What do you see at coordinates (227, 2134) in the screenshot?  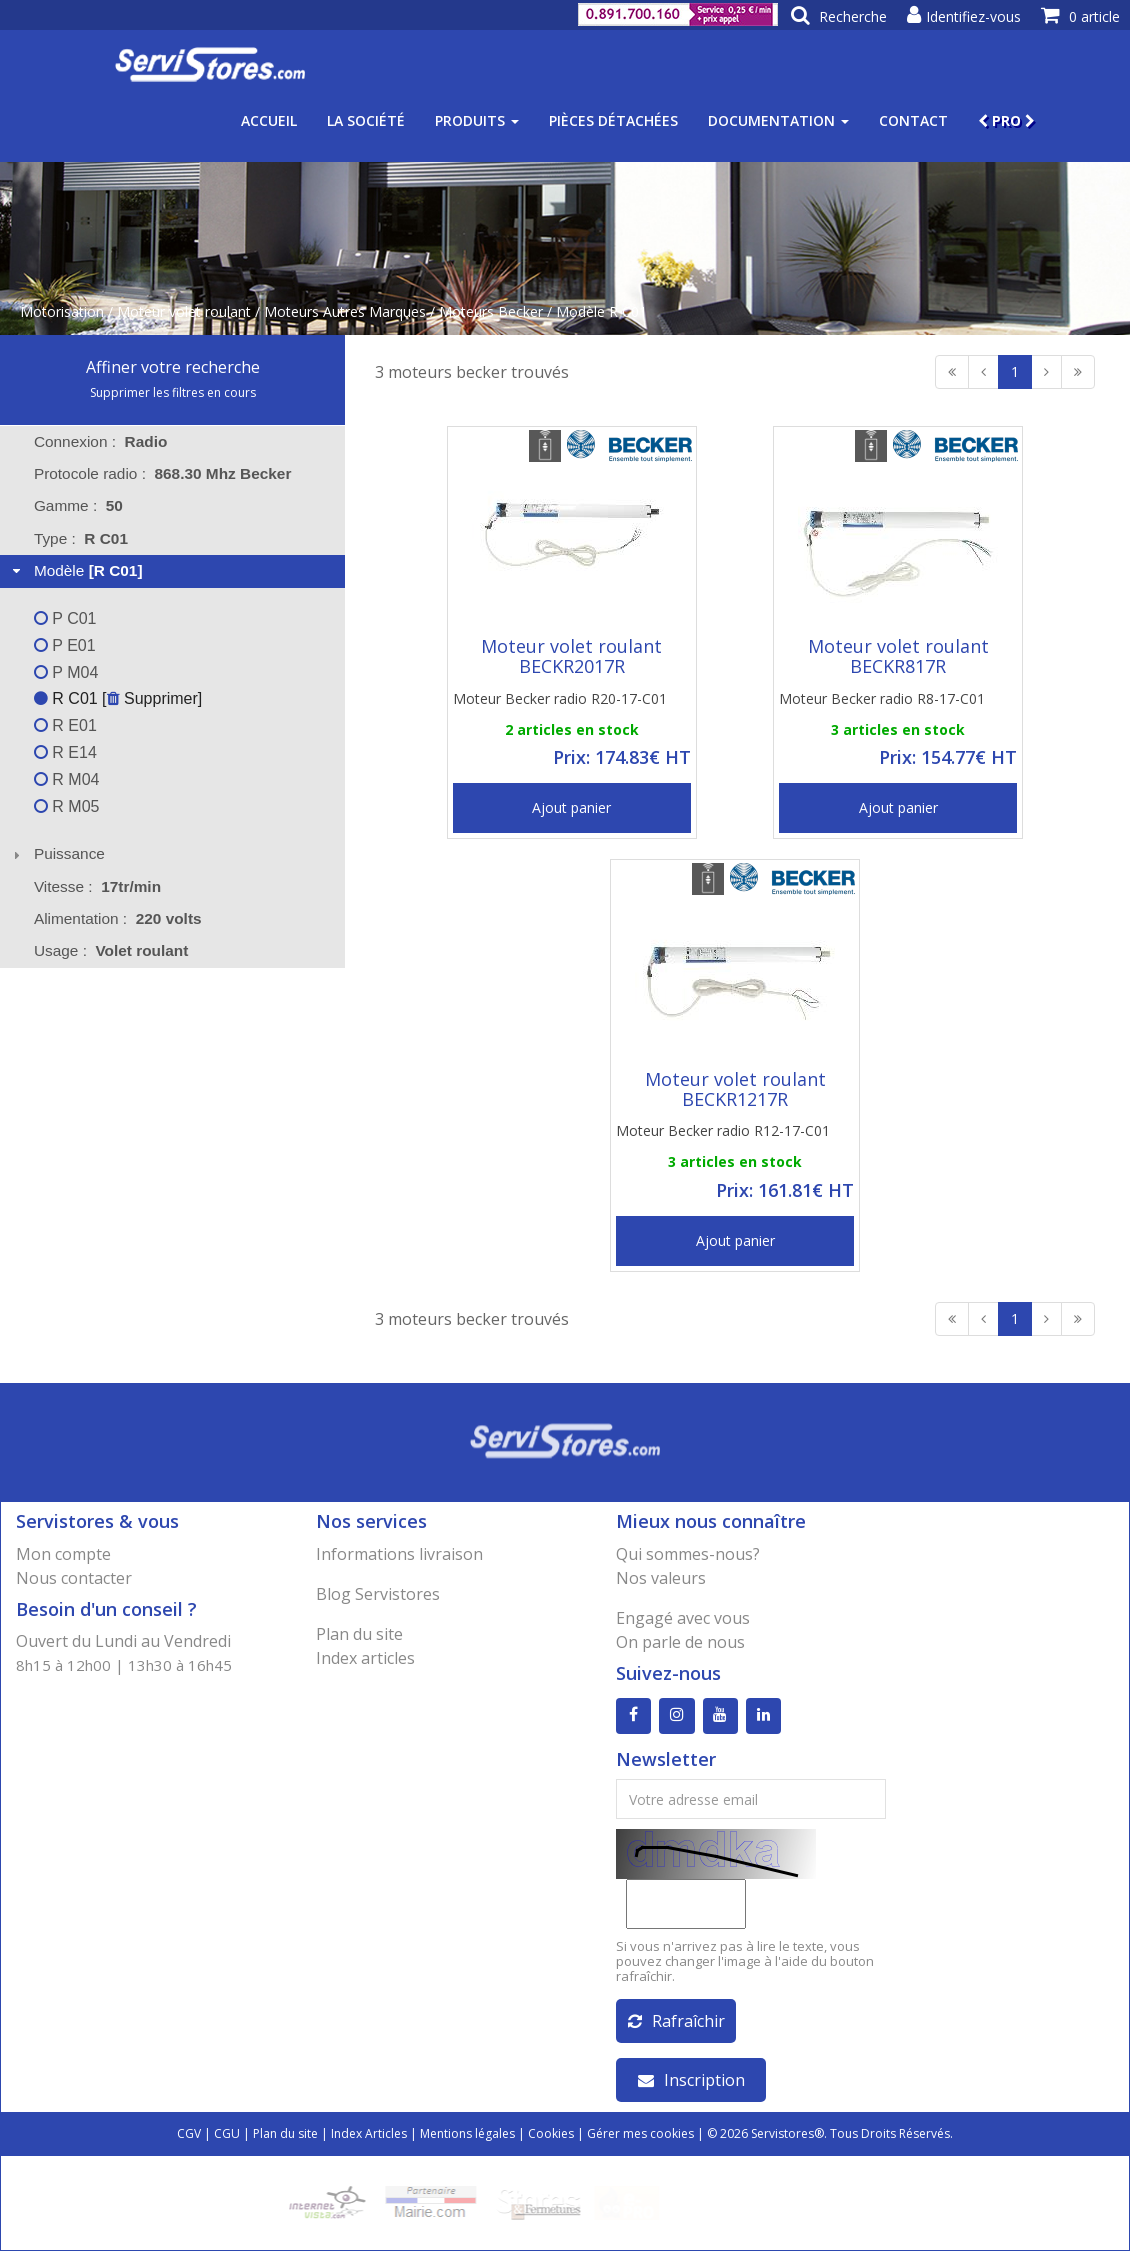 I see `CGU` at bounding box center [227, 2134].